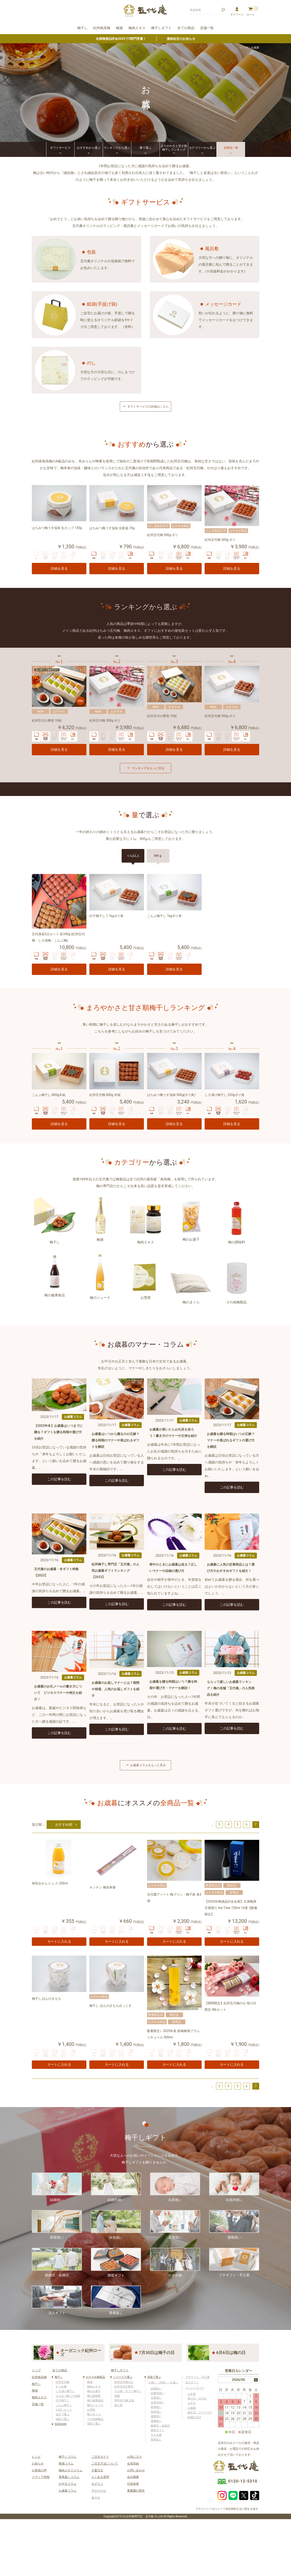 The width and height of the screenshot is (291, 2576). I want to click on メディア情報, so click(41, 2485).